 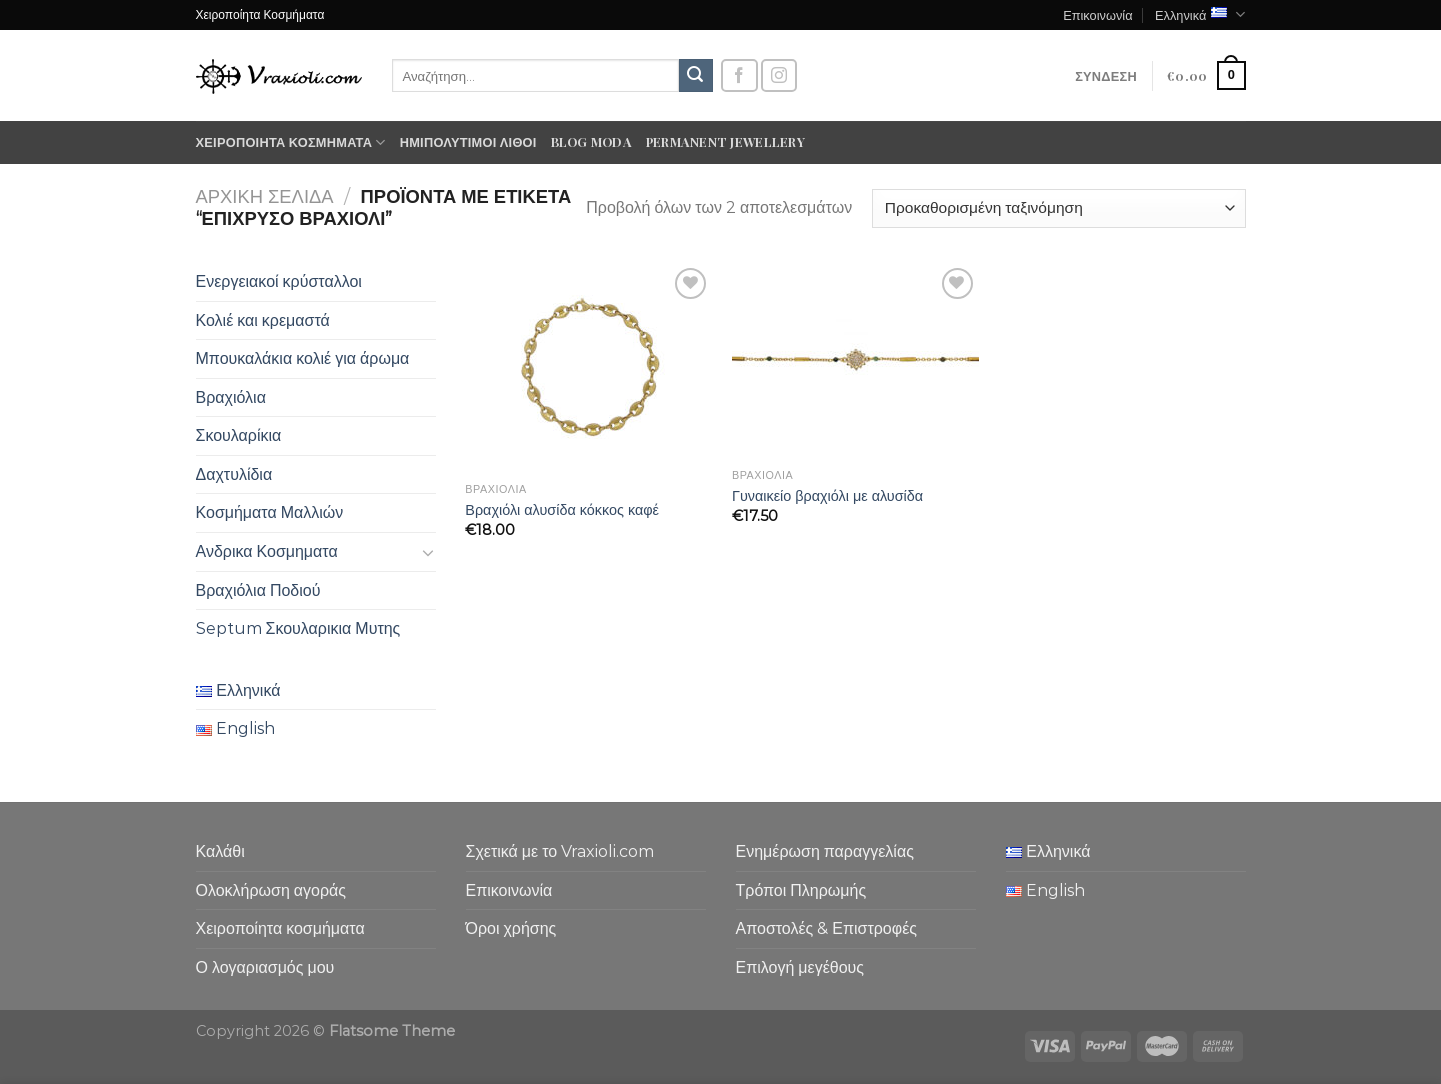 What do you see at coordinates (1058, 208) in the screenshot?
I see `[Παραγγελία καταστήματος]` at bounding box center [1058, 208].